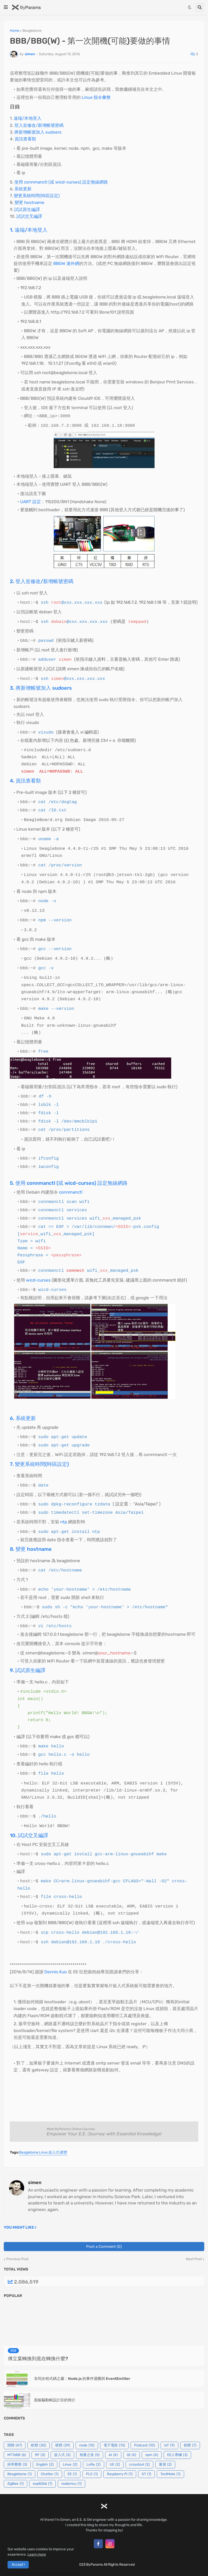 Image resolution: width=208 pixels, height=2576 pixels. What do you see at coordinates (25, 781) in the screenshot?
I see `4. 資訊查看類` at bounding box center [25, 781].